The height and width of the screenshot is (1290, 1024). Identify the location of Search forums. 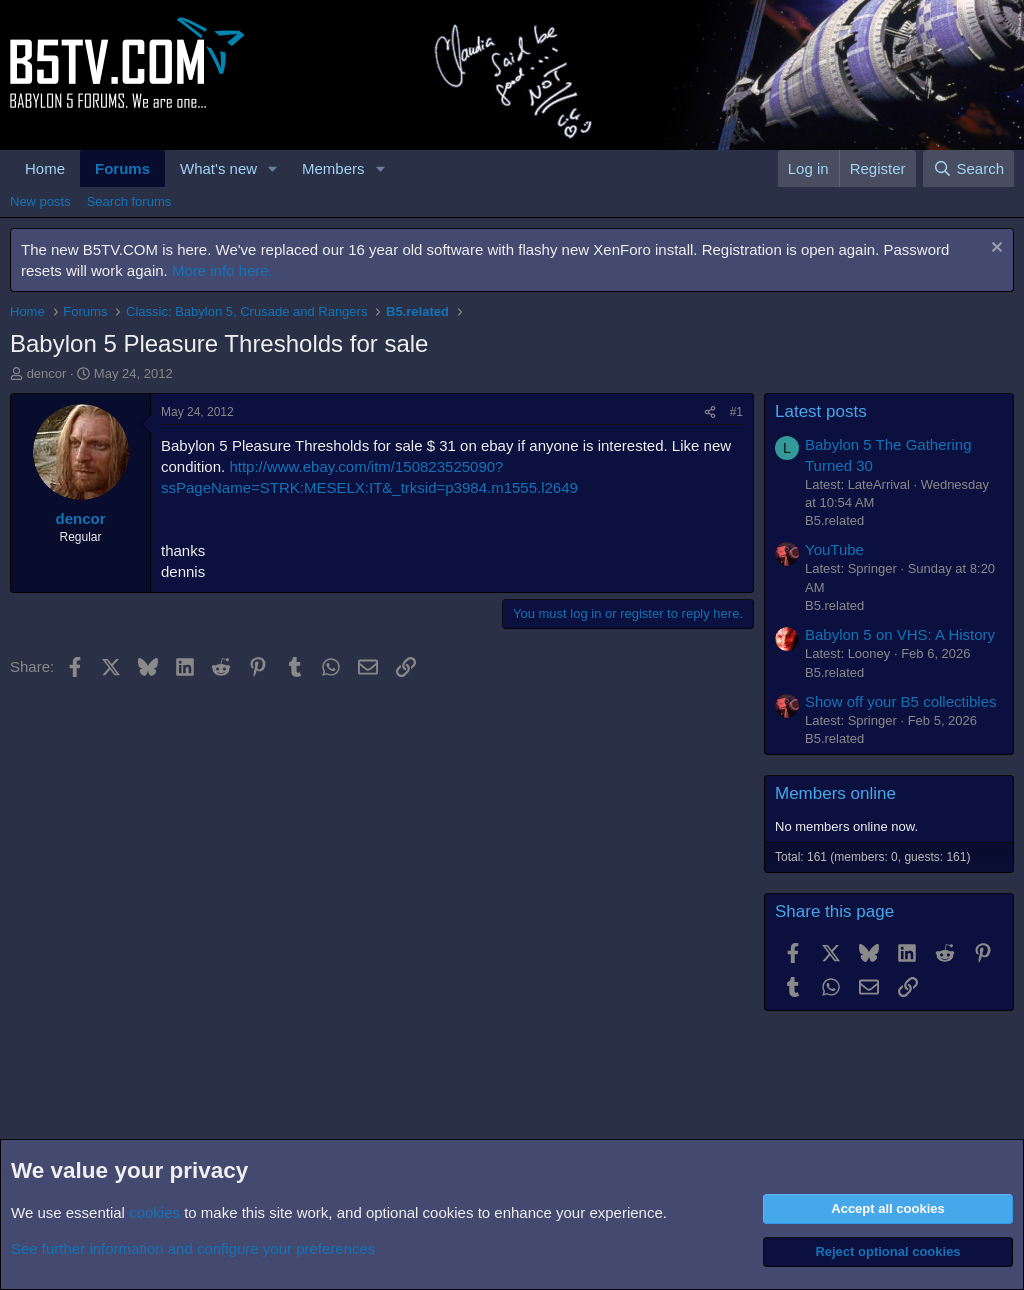
(129, 201).